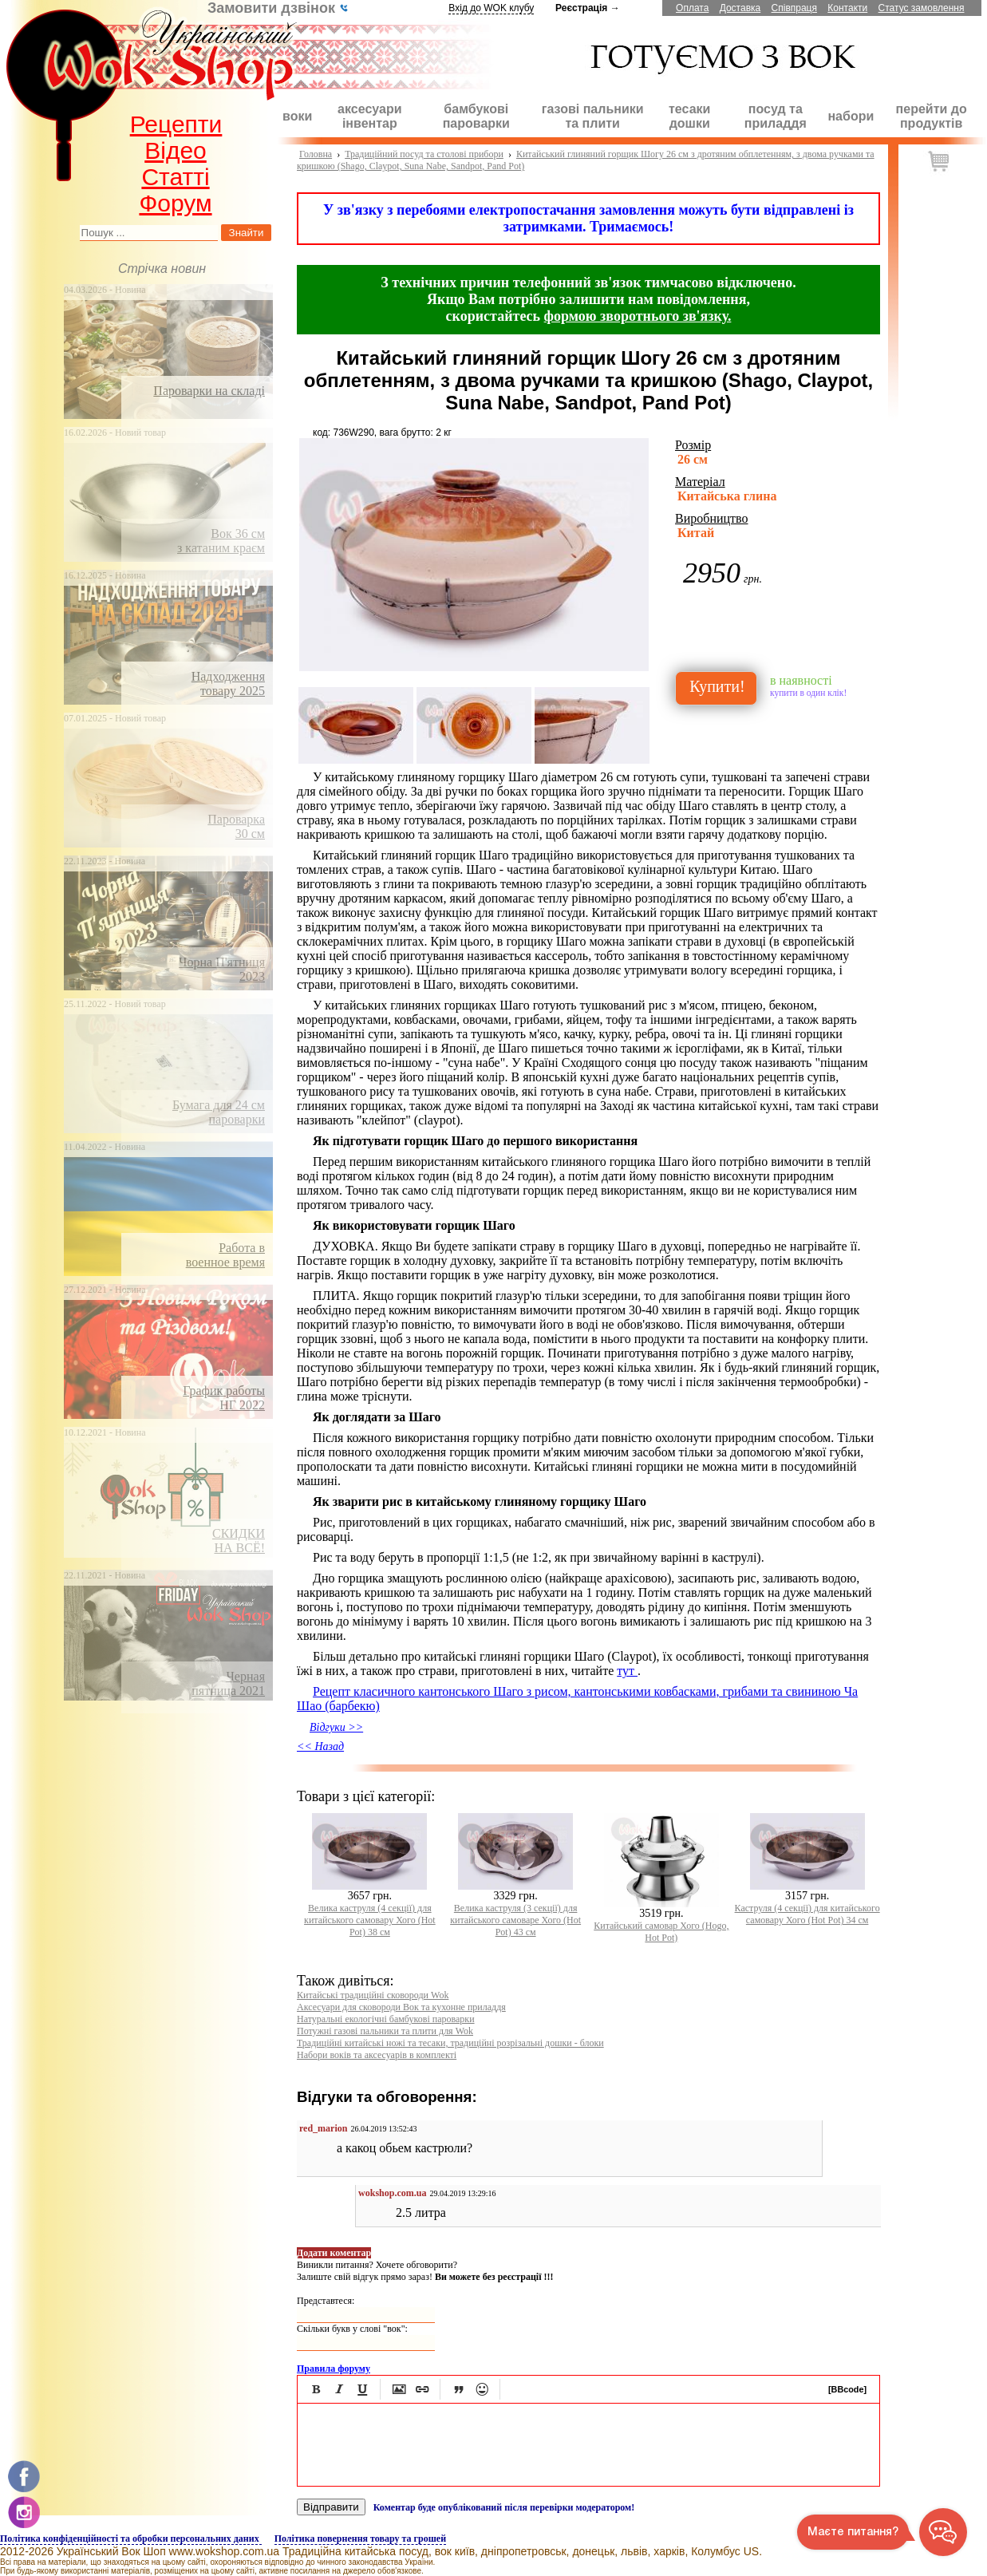 The height and width of the screenshot is (2576, 987). I want to click on перейти до продуктів, so click(931, 116).